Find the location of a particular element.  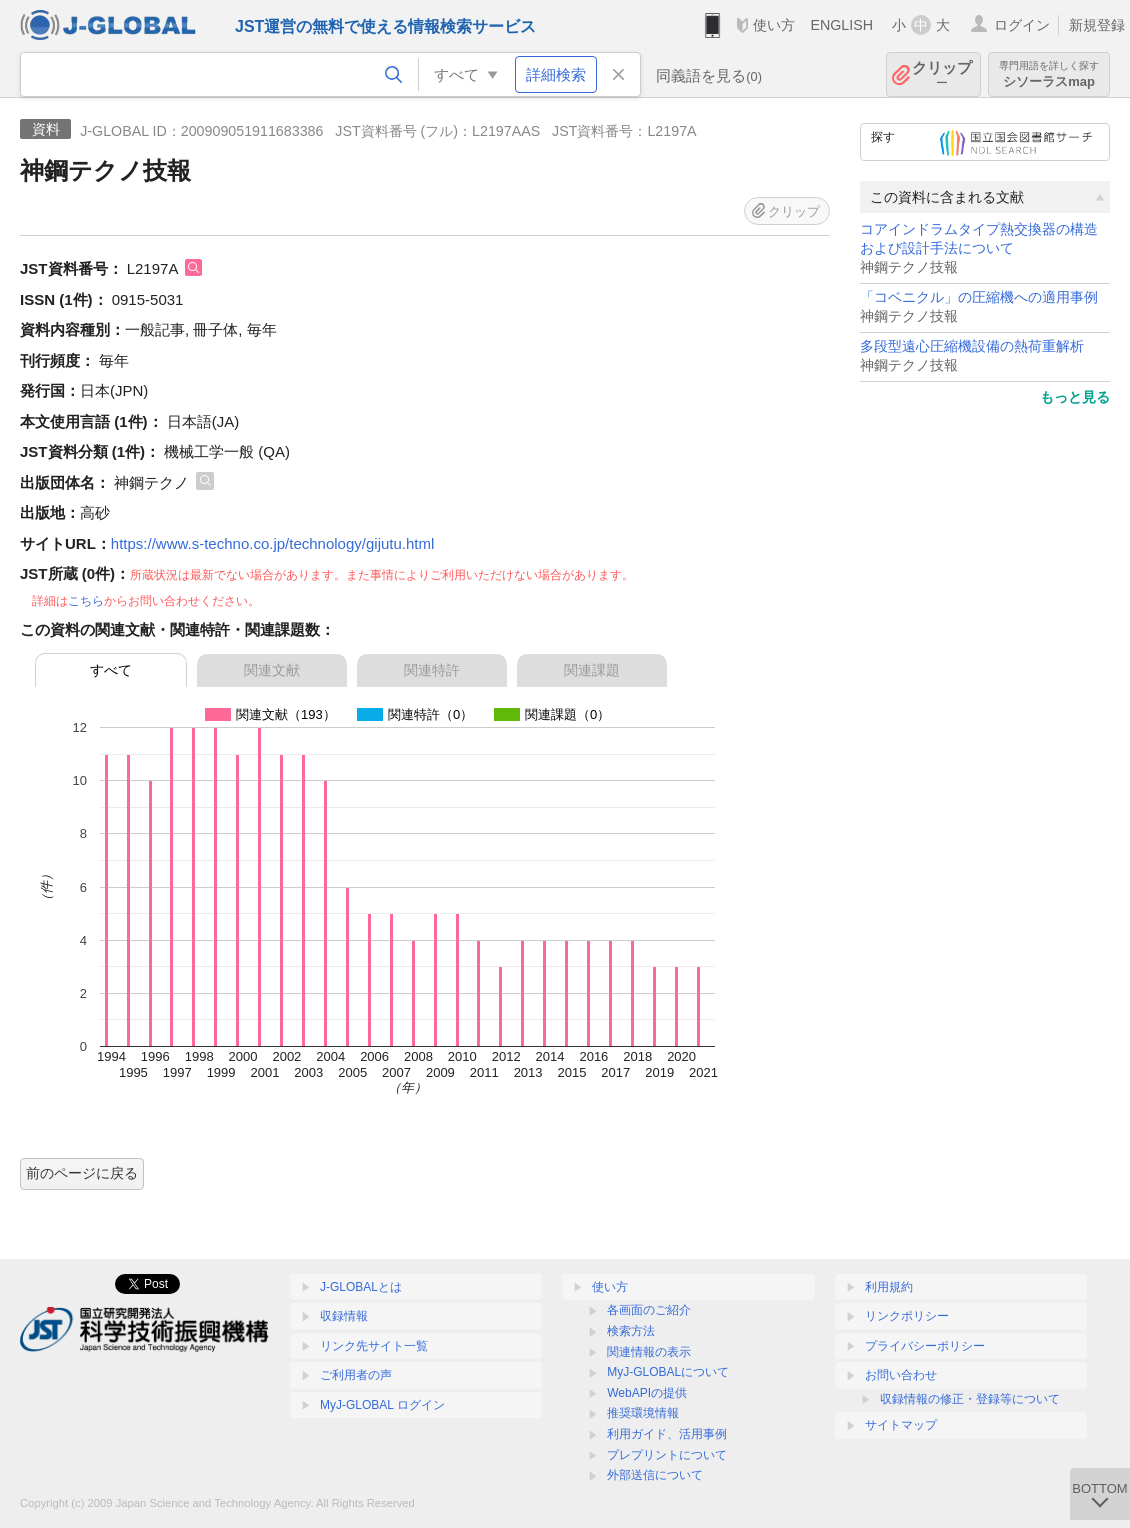

リンク先サイト一覧 is located at coordinates (374, 1346).